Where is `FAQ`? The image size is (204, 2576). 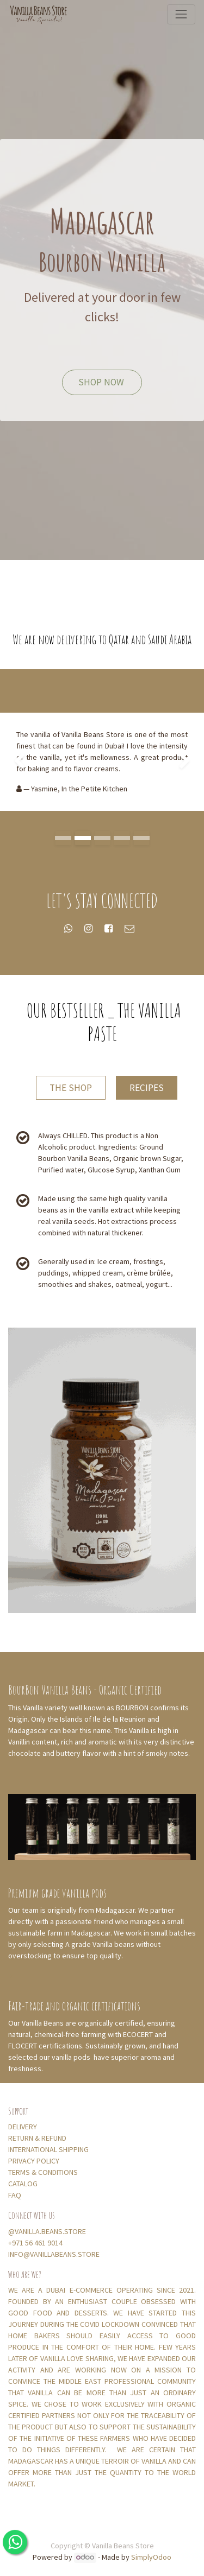 FAQ is located at coordinates (15, 2195).